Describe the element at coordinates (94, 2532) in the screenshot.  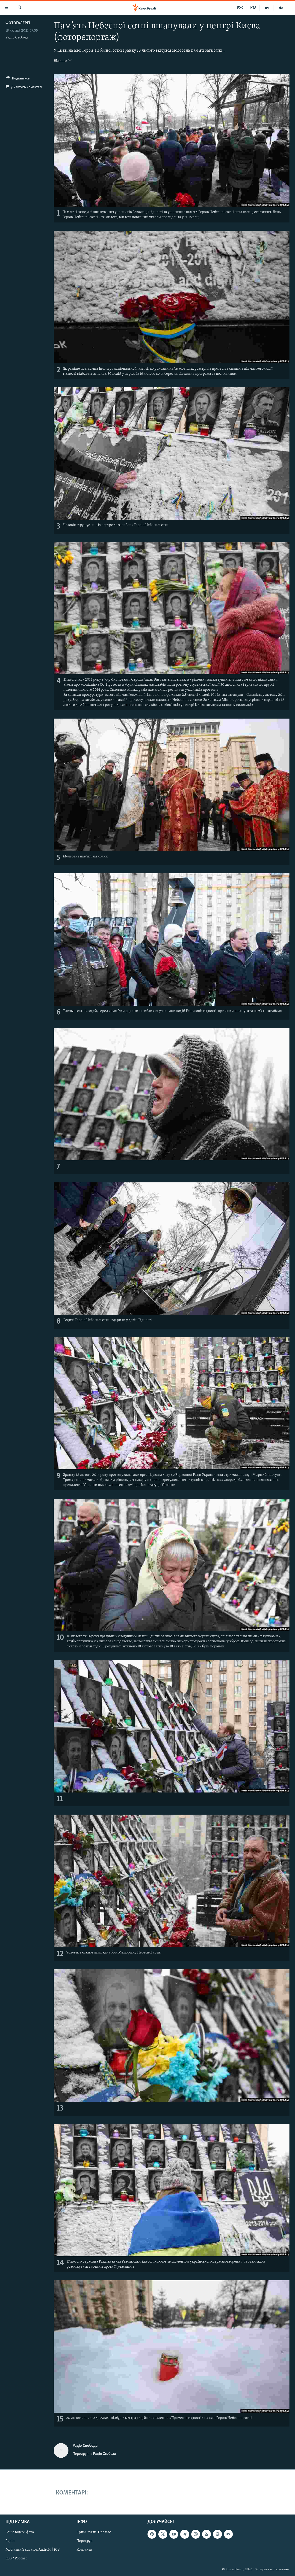
I see `Крим.Реалії. Про нас` at that location.